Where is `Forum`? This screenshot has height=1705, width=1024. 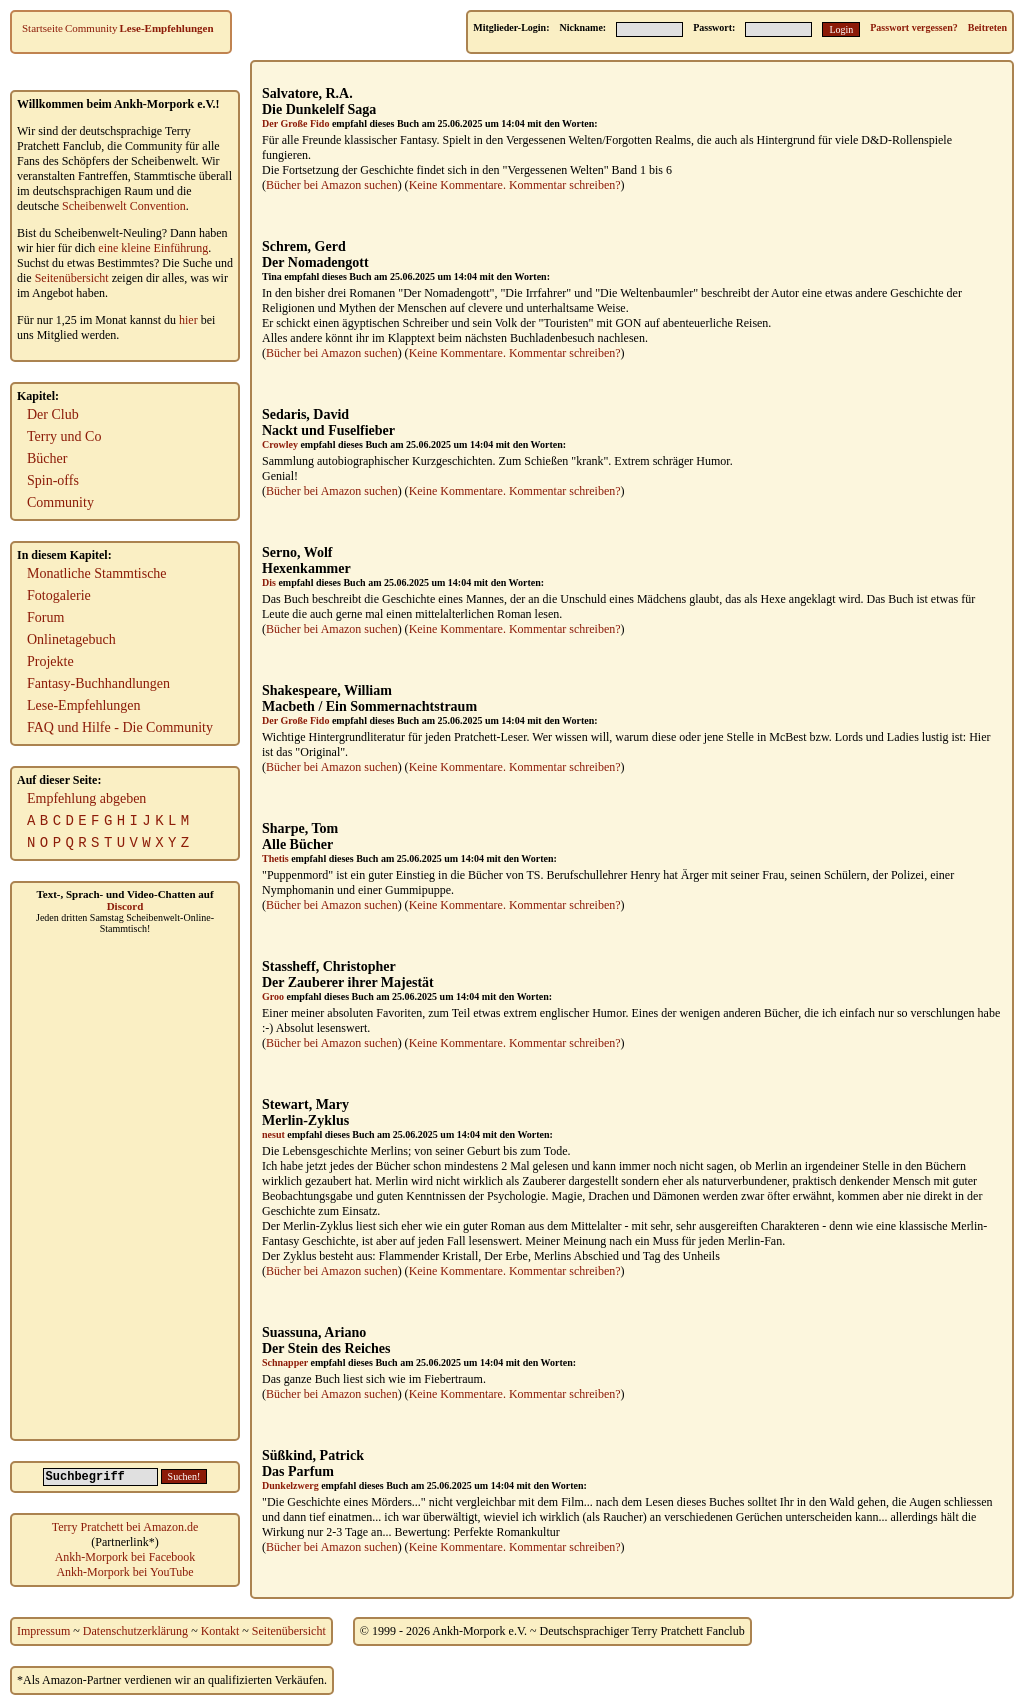
Forum is located at coordinates (45, 617).